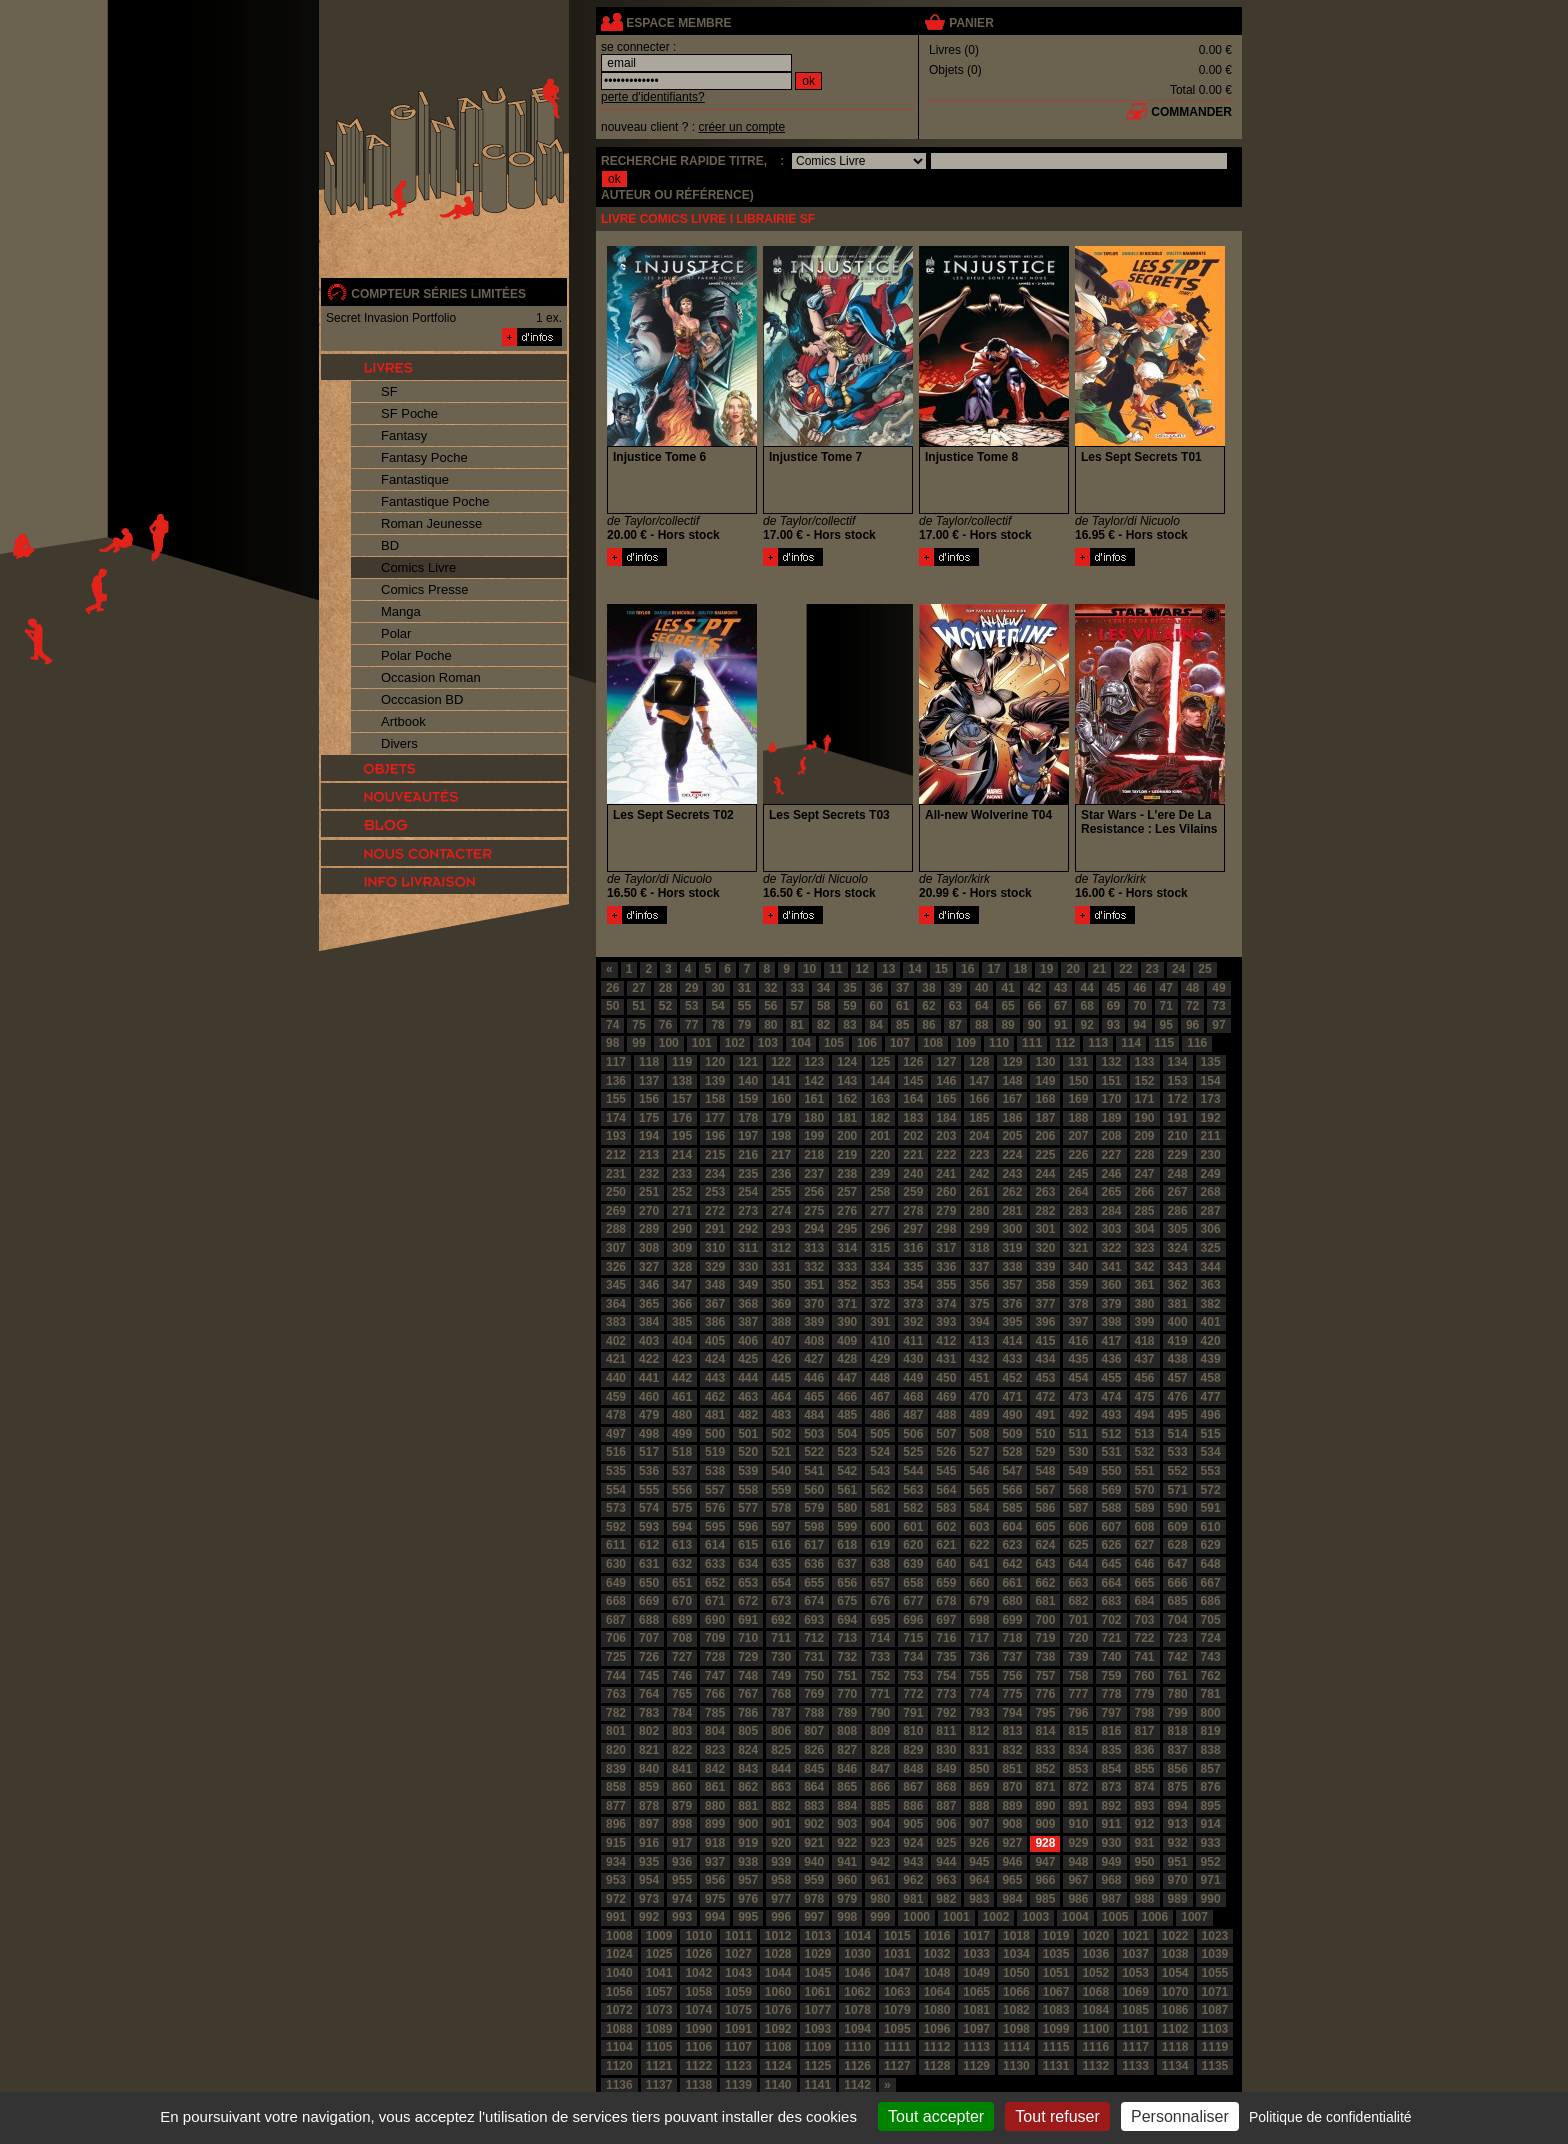  I want to click on Polar Poche, so click(416, 655).